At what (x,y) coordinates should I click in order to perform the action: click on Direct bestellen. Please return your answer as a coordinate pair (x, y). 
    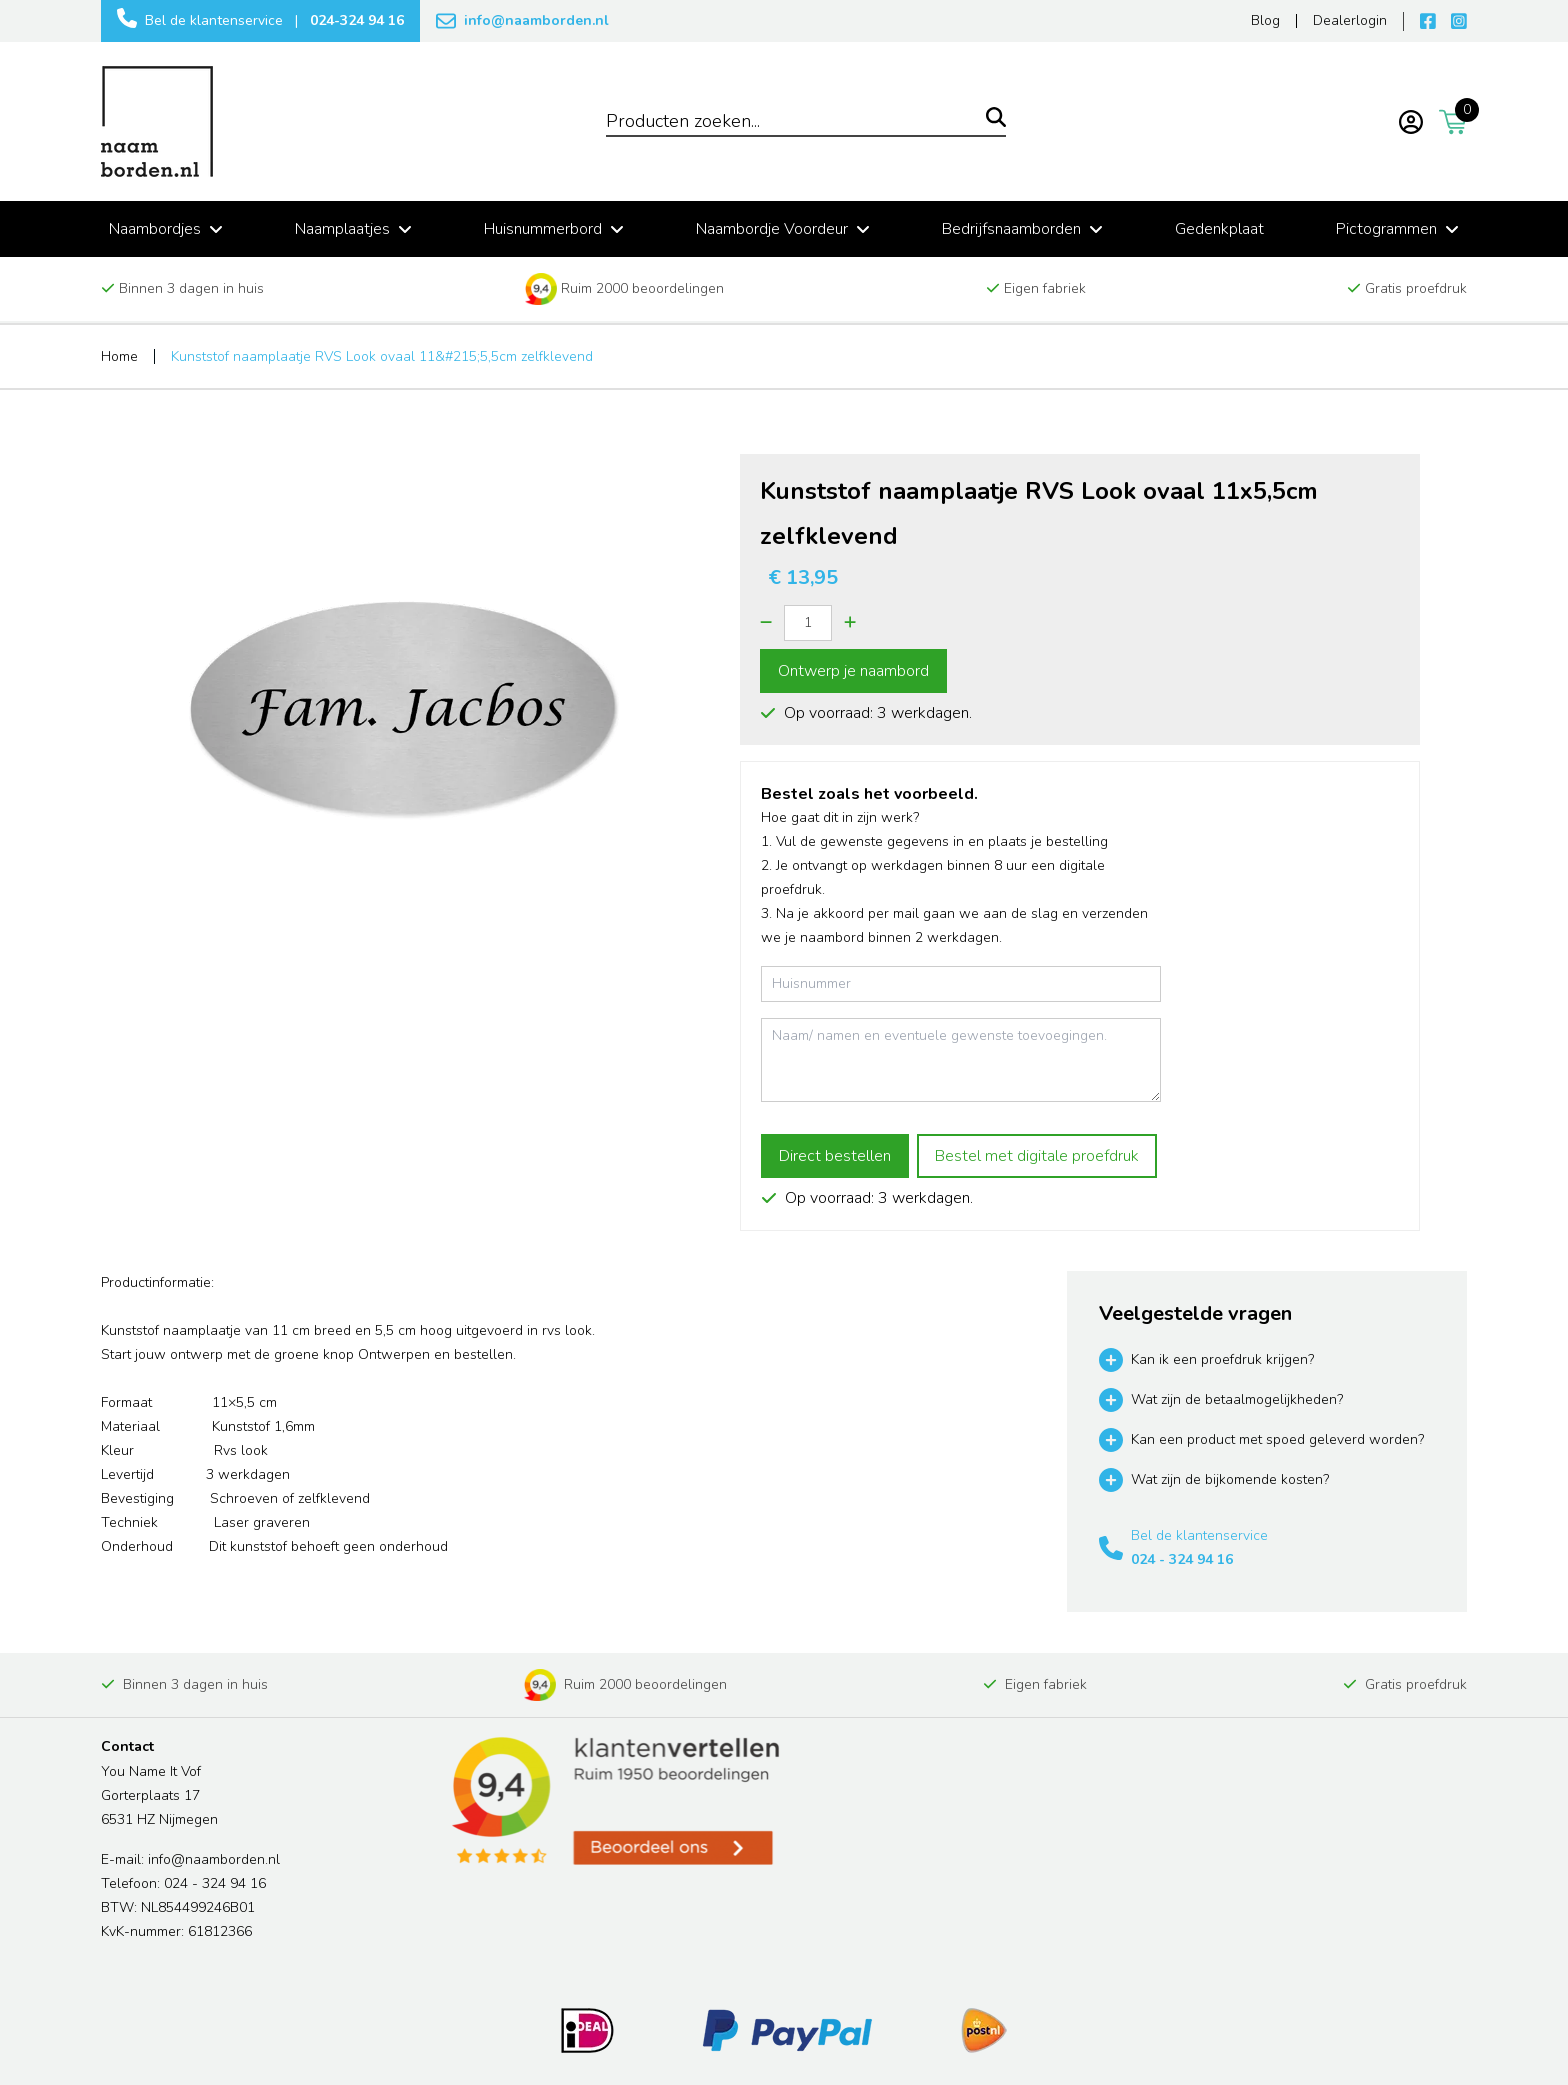
    Looking at the image, I should click on (835, 1156).